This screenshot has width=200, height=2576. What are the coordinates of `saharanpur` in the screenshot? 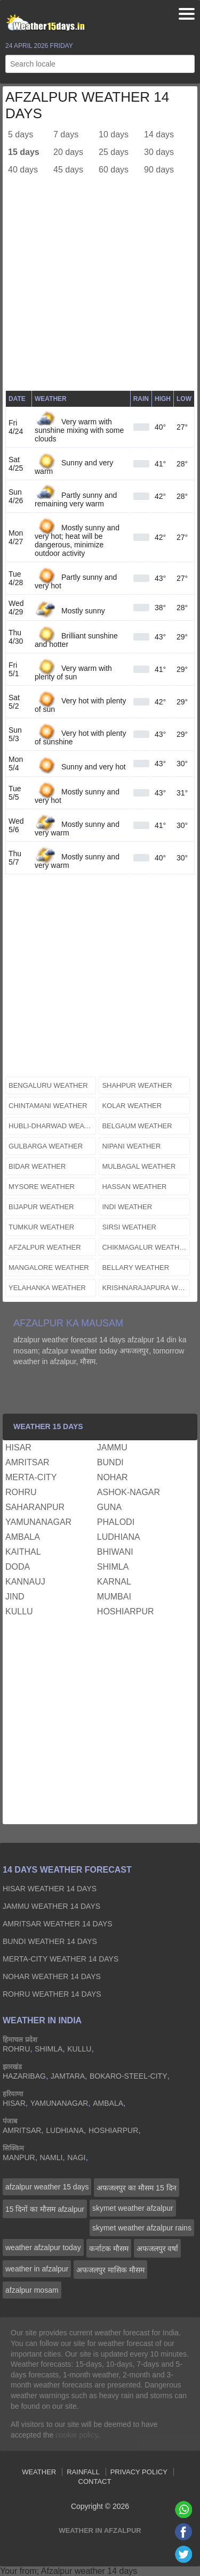 It's located at (35, 1507).